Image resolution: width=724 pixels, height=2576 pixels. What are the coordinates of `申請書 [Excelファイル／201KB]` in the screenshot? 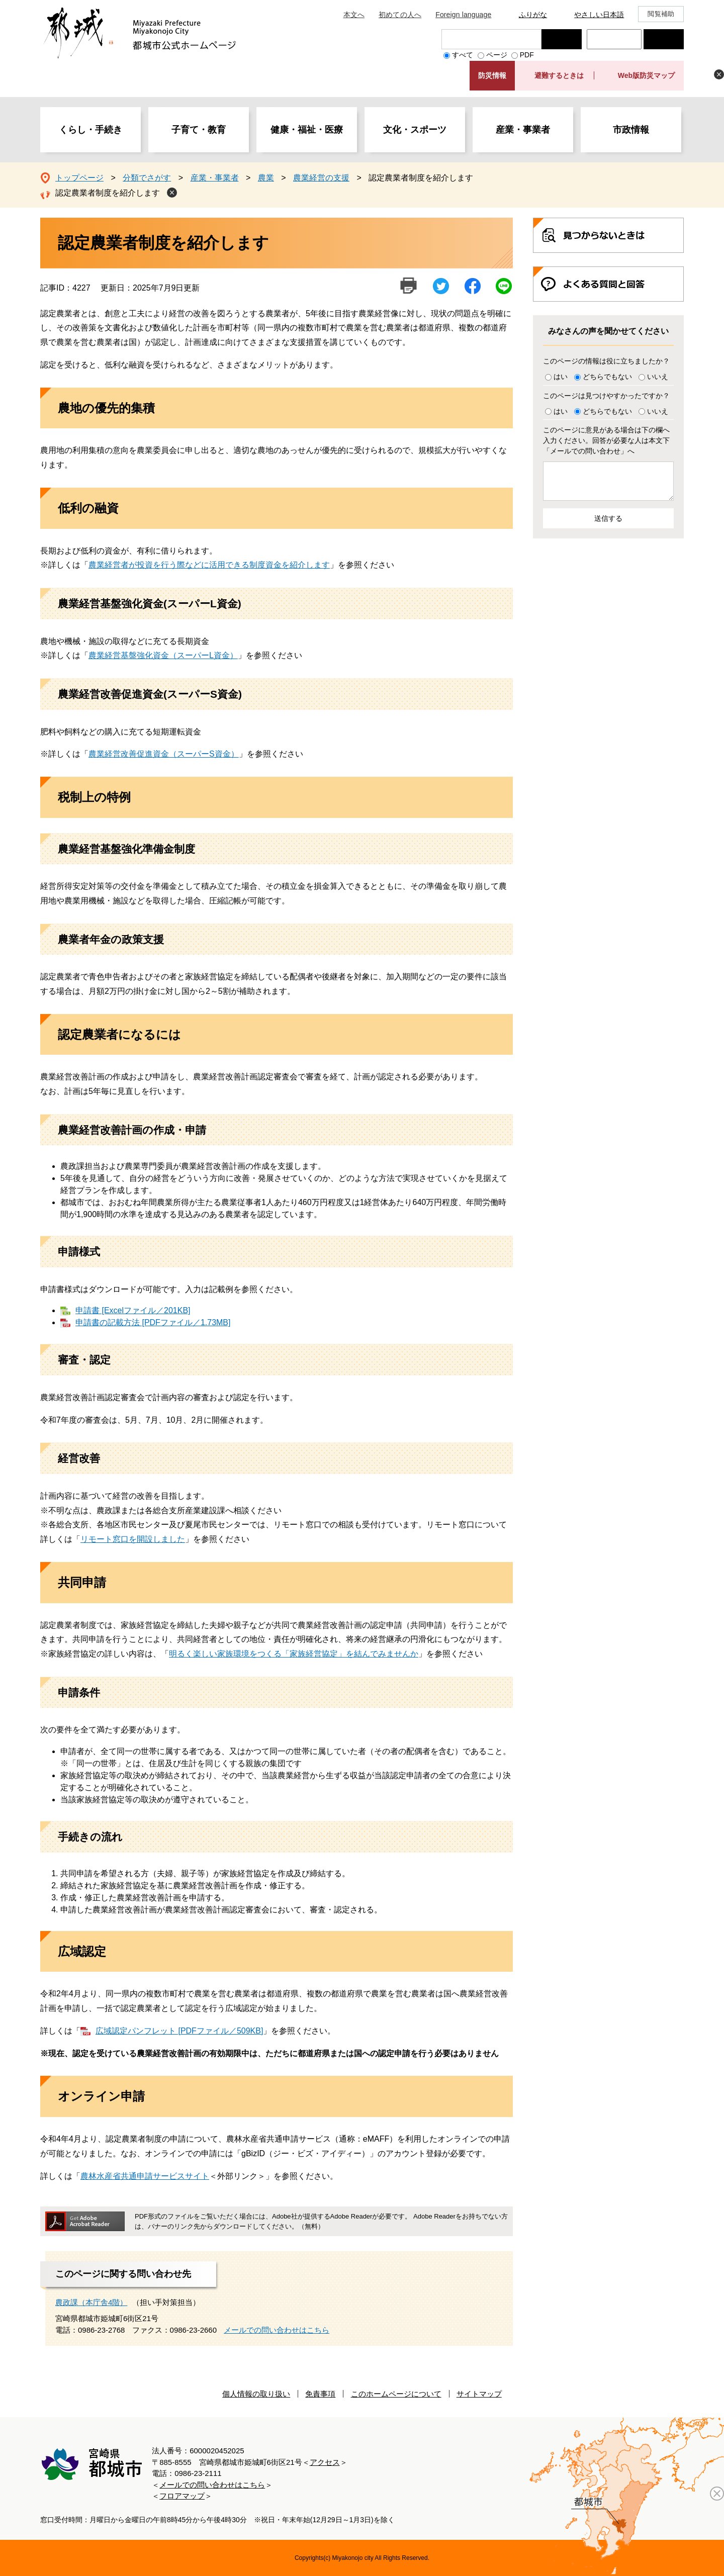 It's located at (133, 1310).